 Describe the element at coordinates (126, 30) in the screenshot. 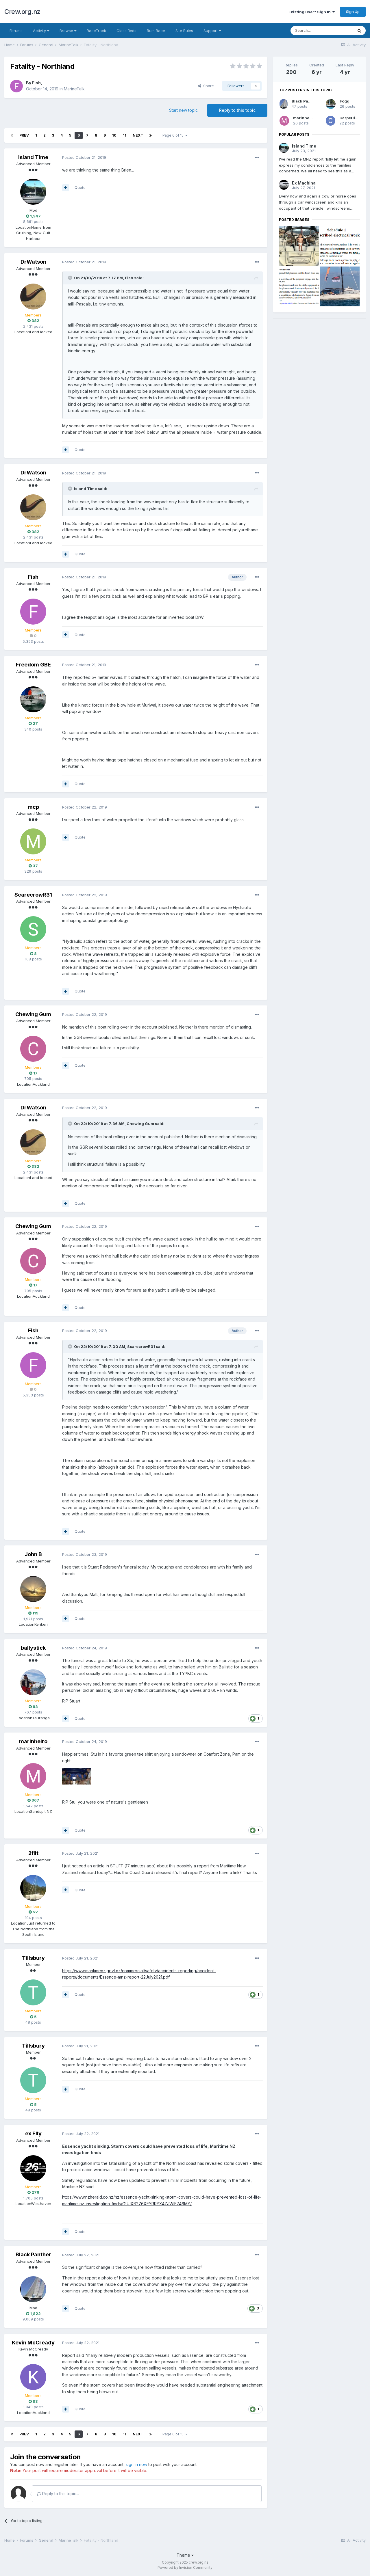

I see `Classifieds` at that location.